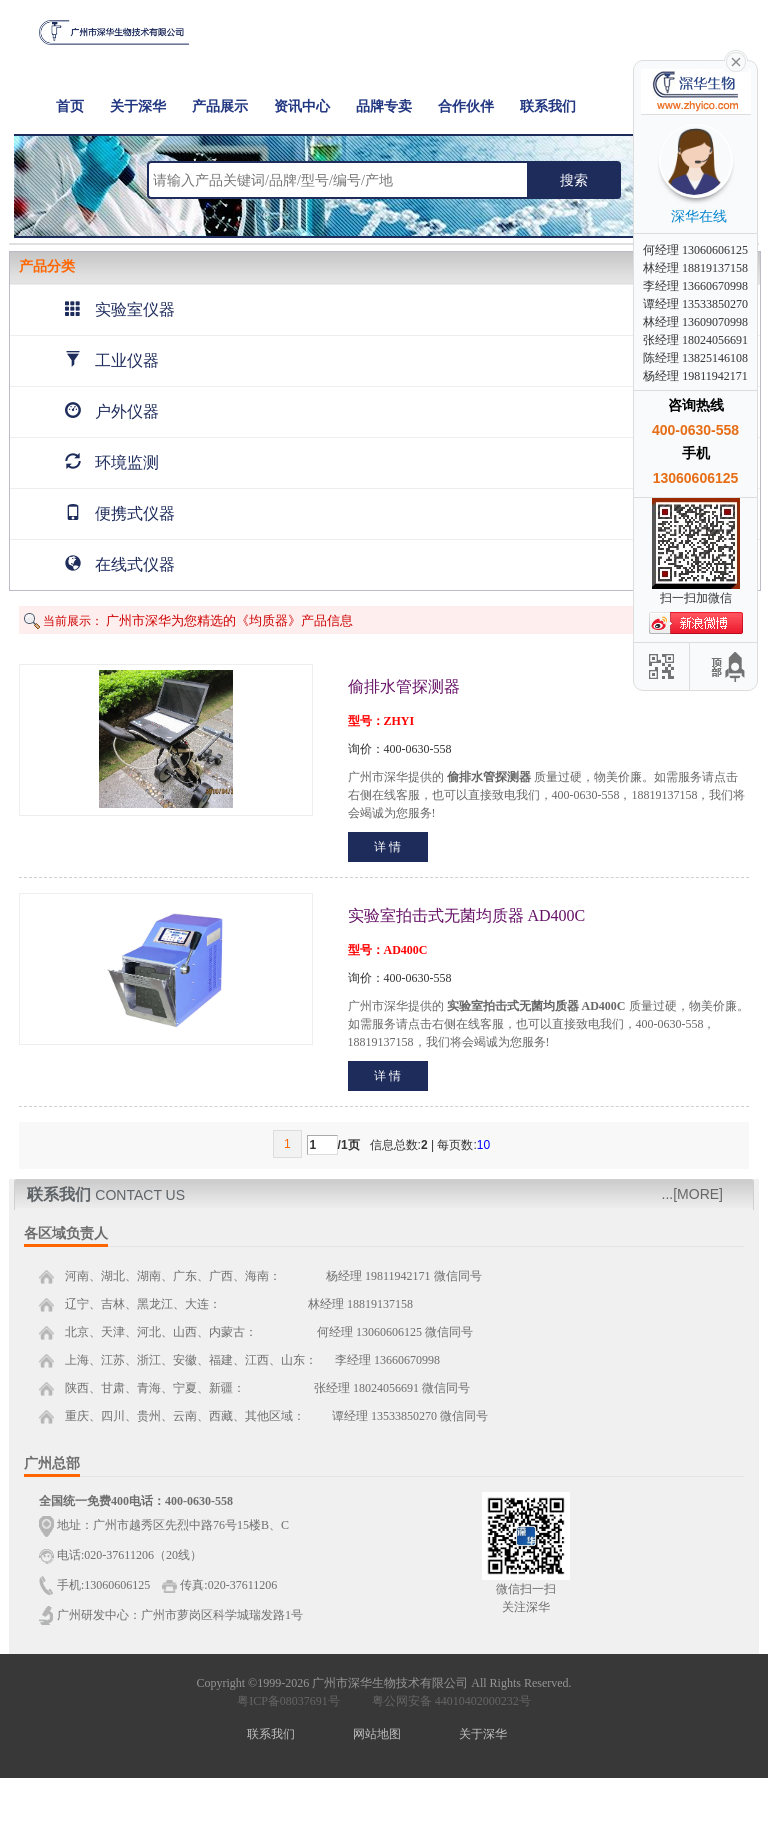  Describe the element at coordinates (220, 106) in the screenshot. I see `产品展示` at that location.